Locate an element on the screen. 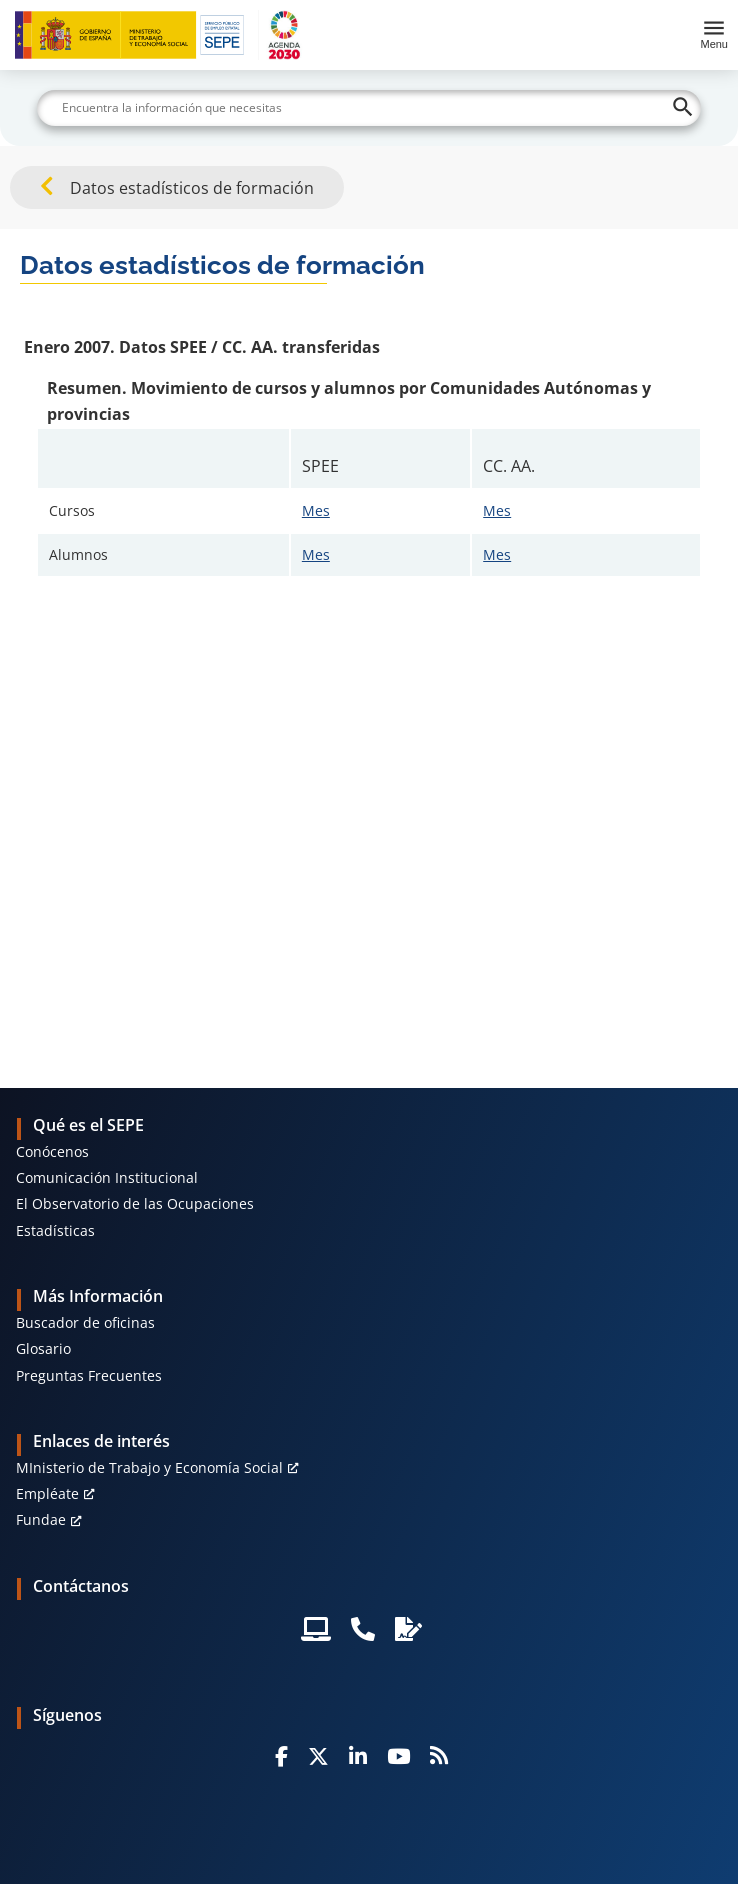  Comunicación Institucional is located at coordinates (107, 1177).